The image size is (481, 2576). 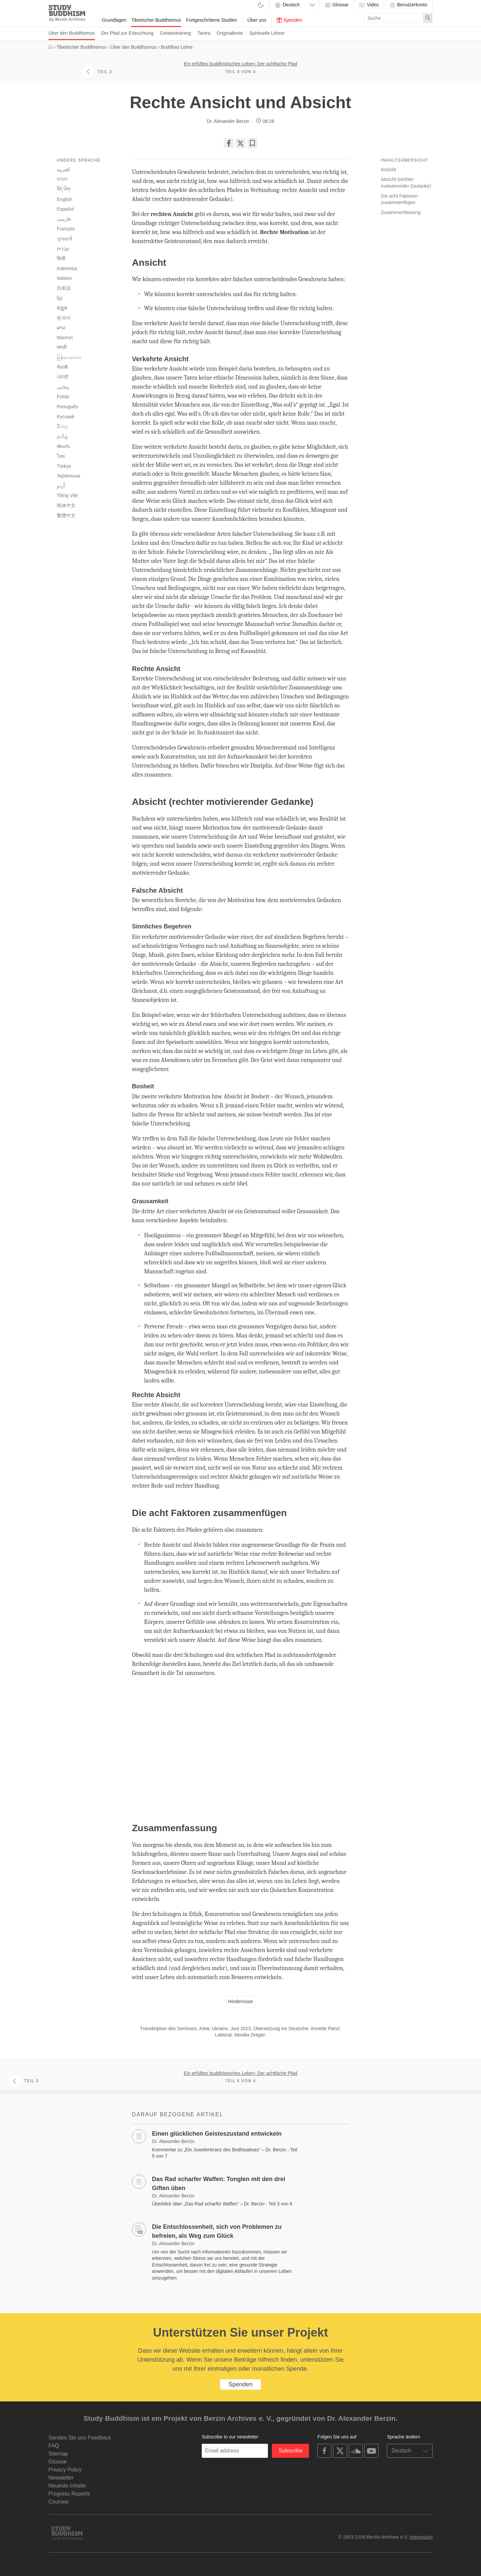 What do you see at coordinates (67, 406) in the screenshot?
I see `Português` at bounding box center [67, 406].